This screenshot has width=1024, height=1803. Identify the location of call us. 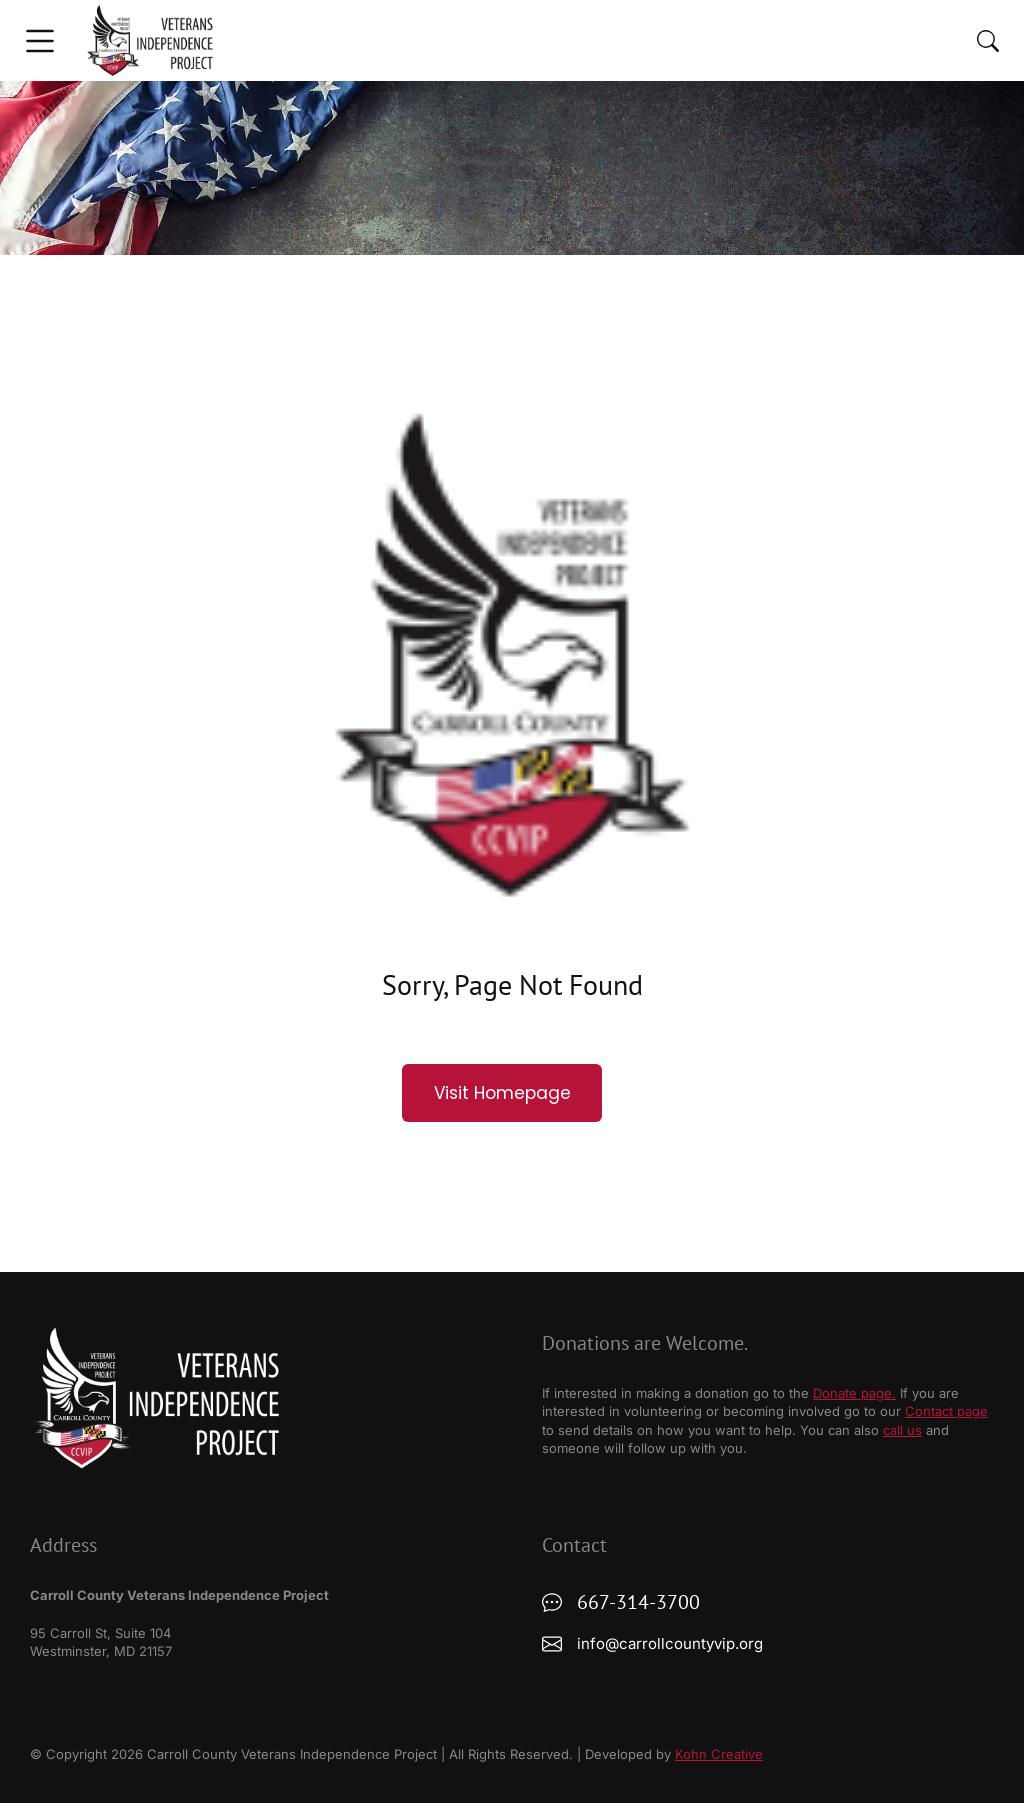
(902, 1430).